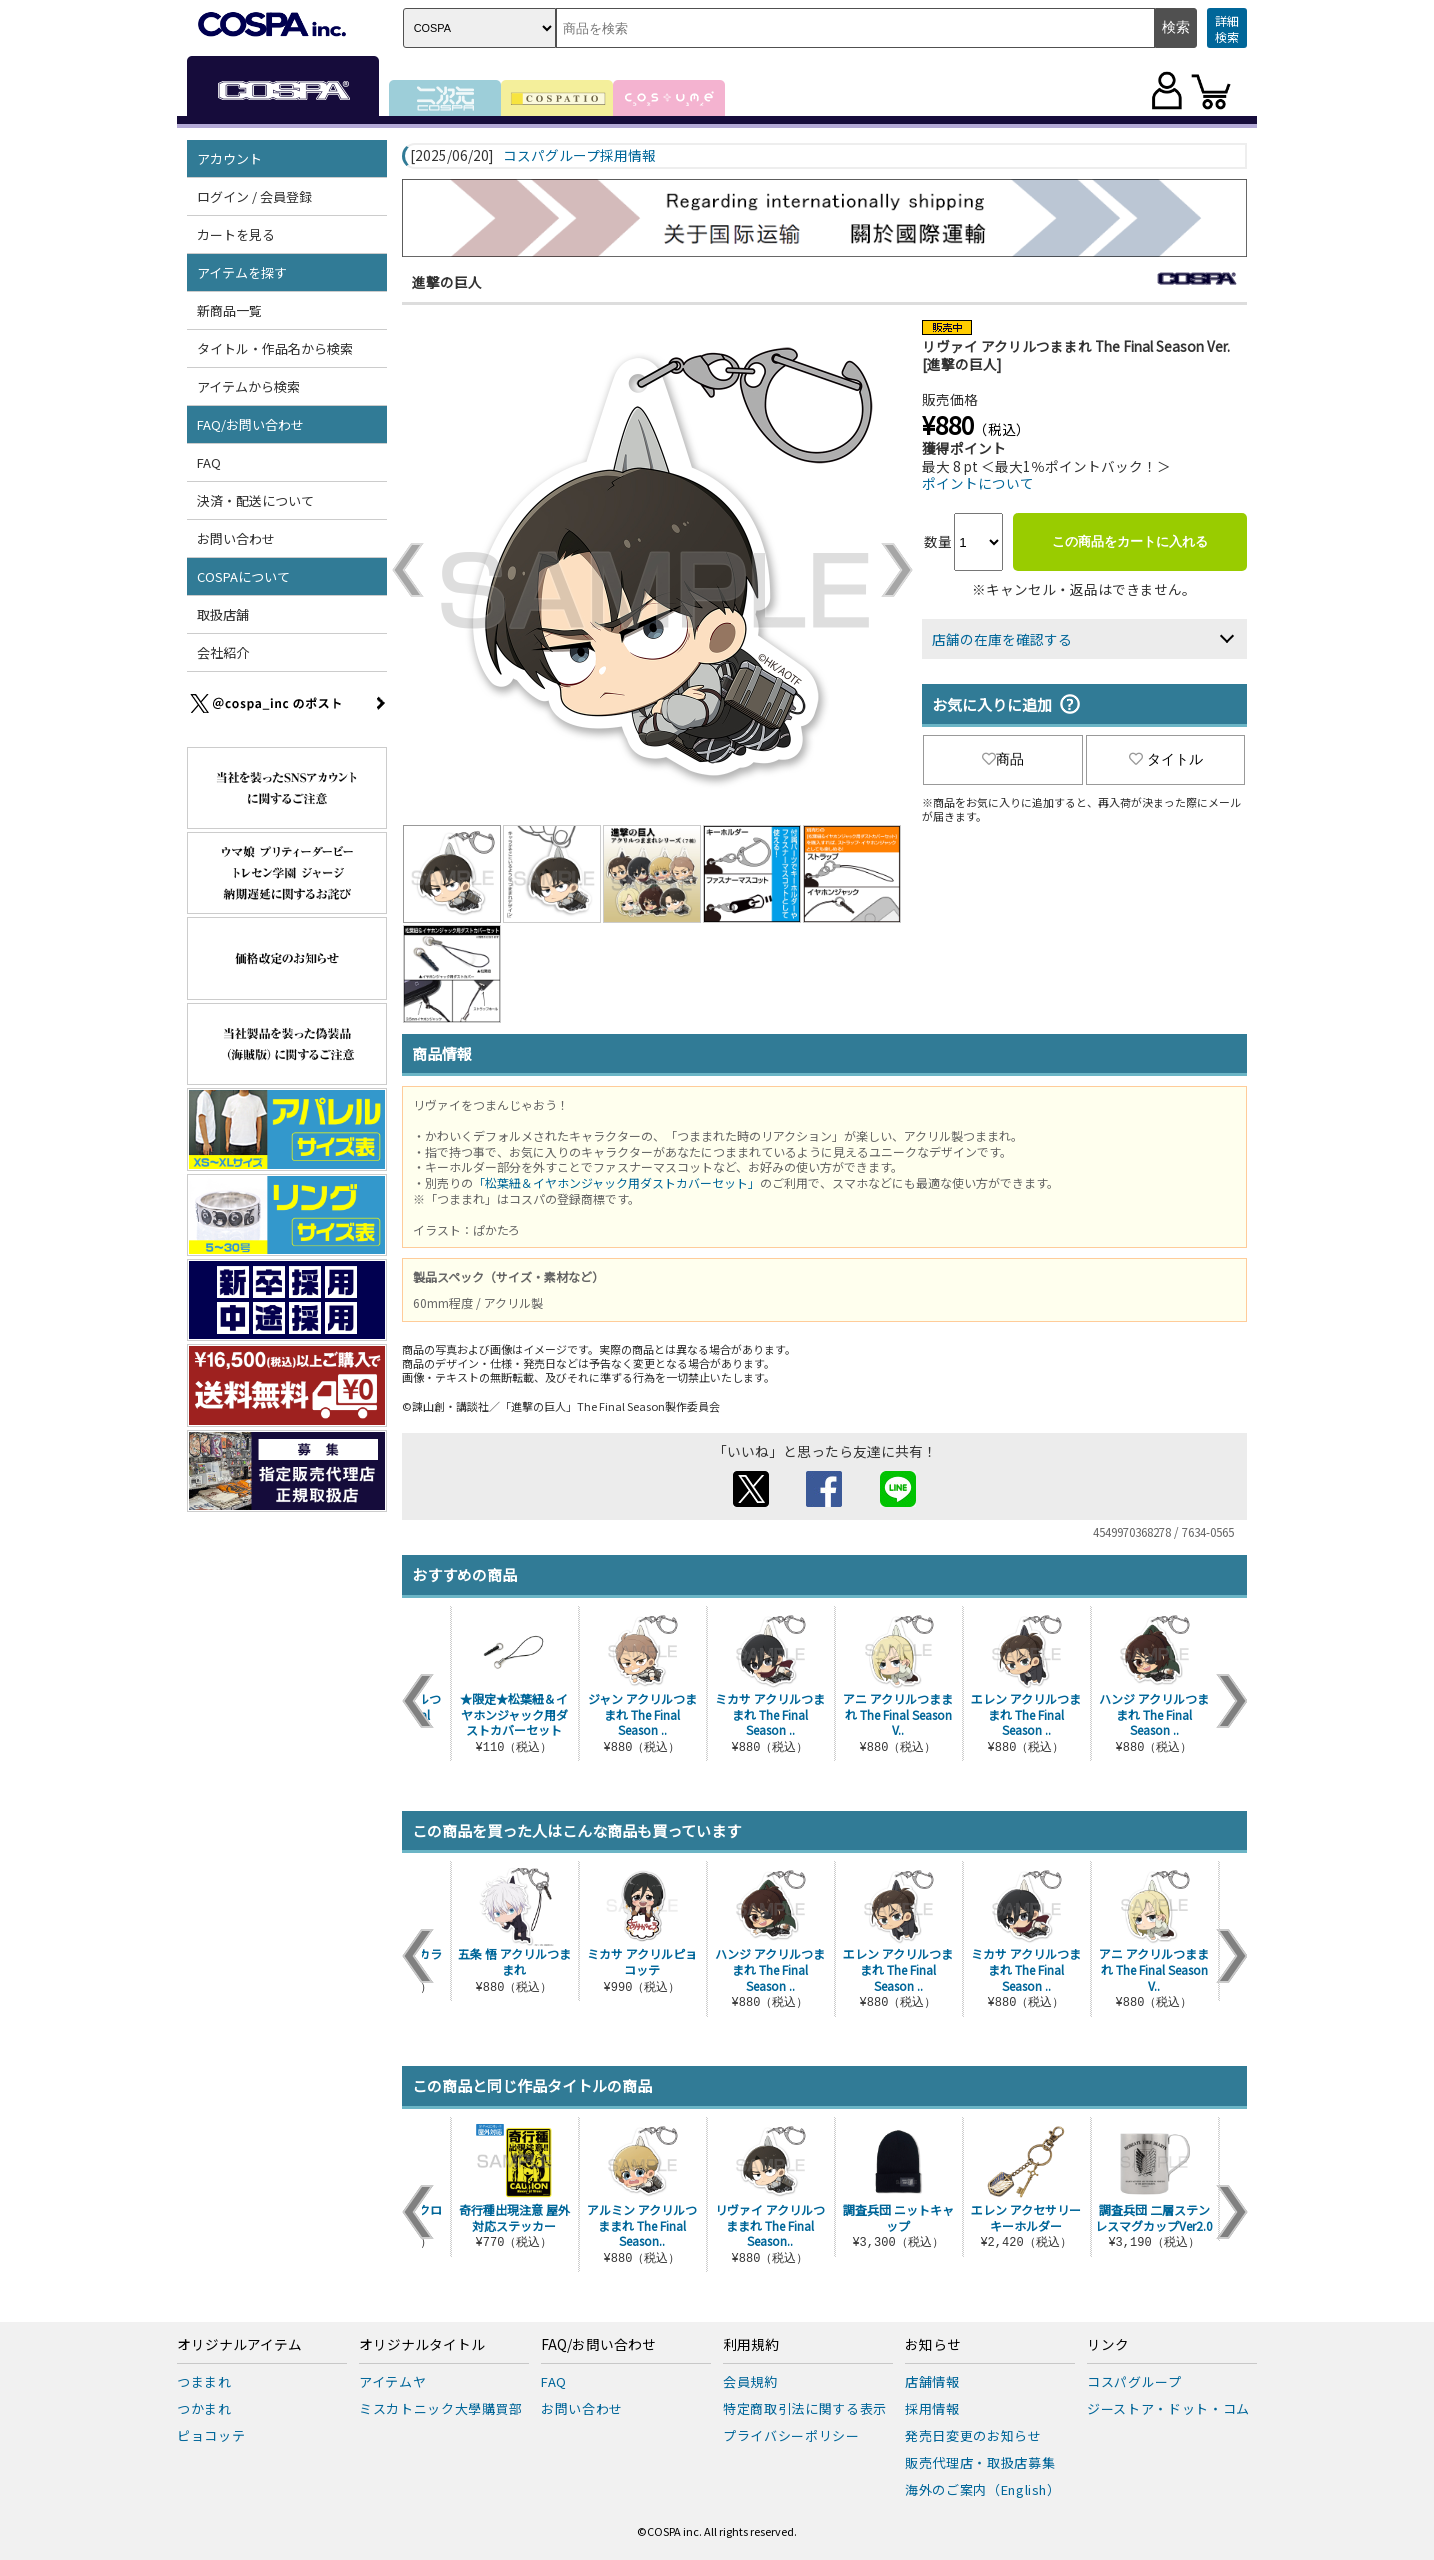 The width and height of the screenshot is (1434, 2560). I want to click on ポイントについて, so click(978, 483).